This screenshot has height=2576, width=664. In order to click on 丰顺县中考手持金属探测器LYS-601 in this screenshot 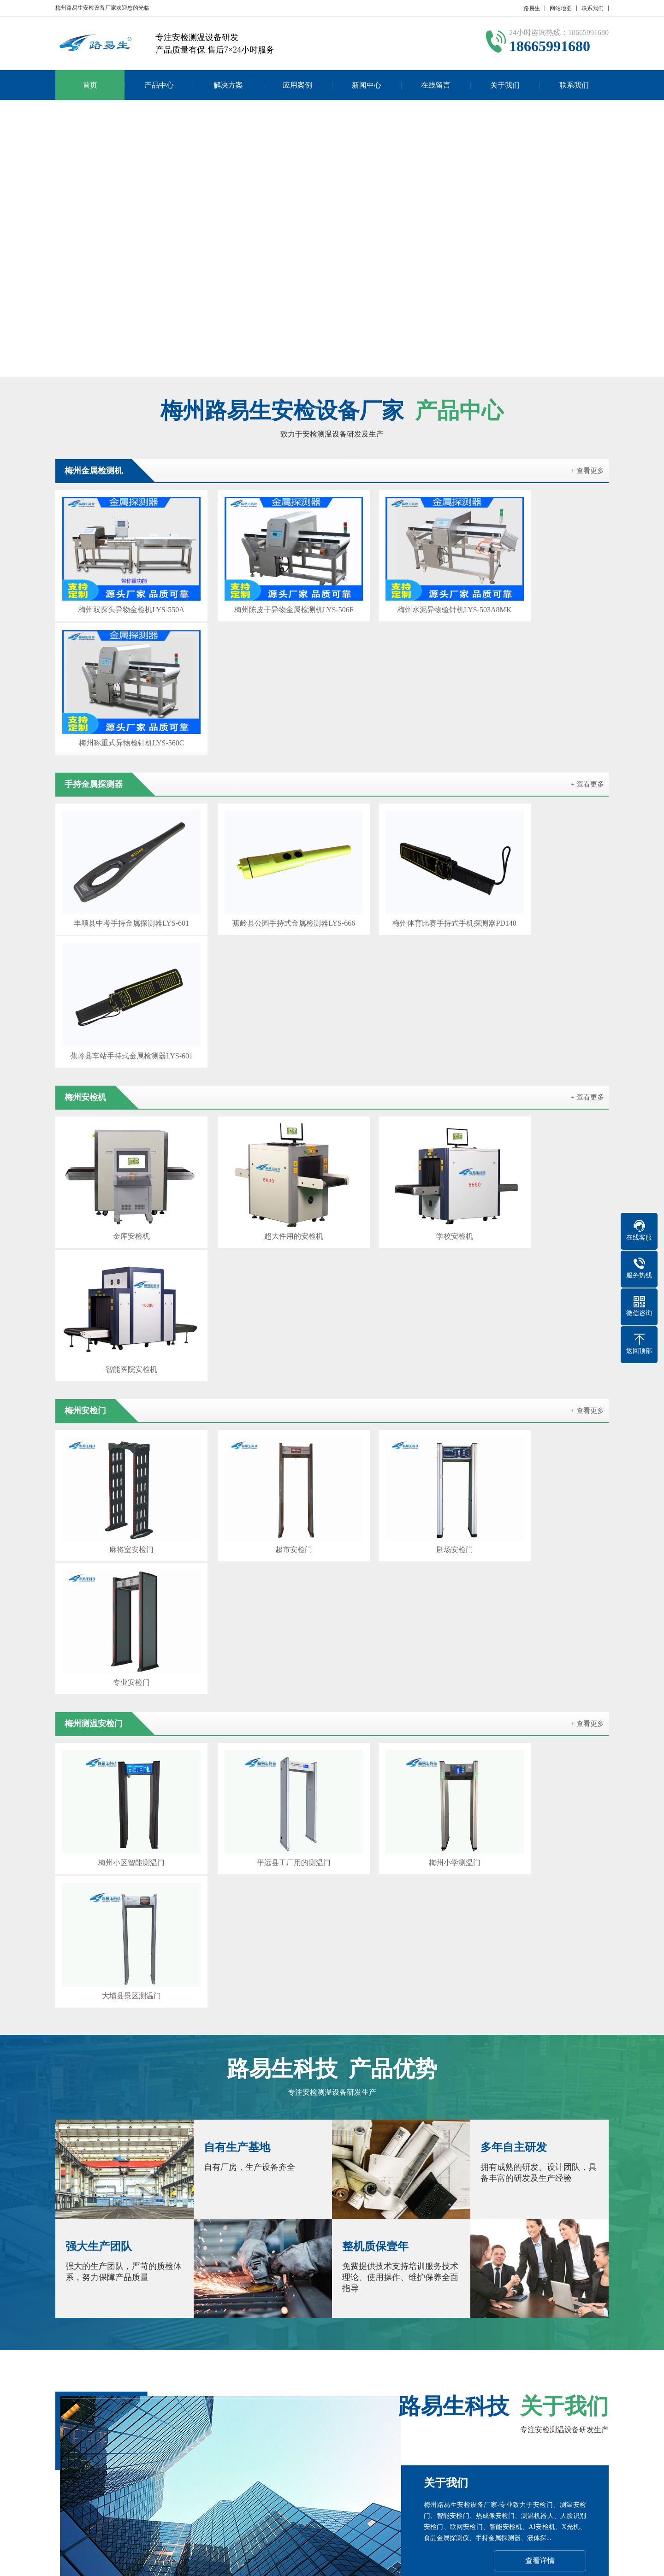, I will do `click(120, 756)`.